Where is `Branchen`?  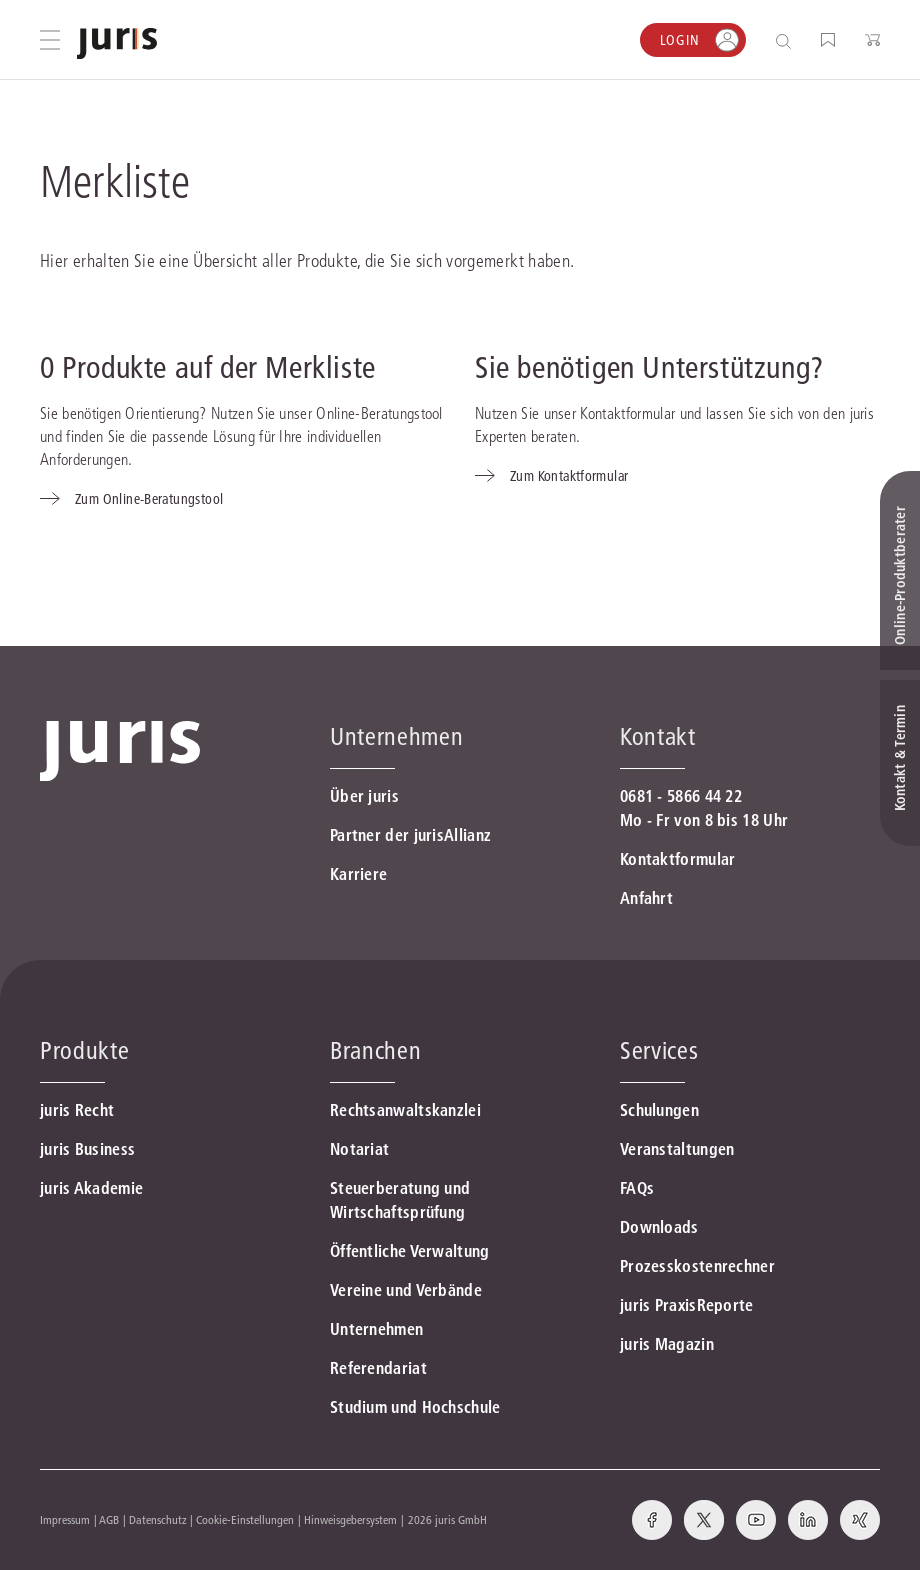
Branchen is located at coordinates (375, 1050).